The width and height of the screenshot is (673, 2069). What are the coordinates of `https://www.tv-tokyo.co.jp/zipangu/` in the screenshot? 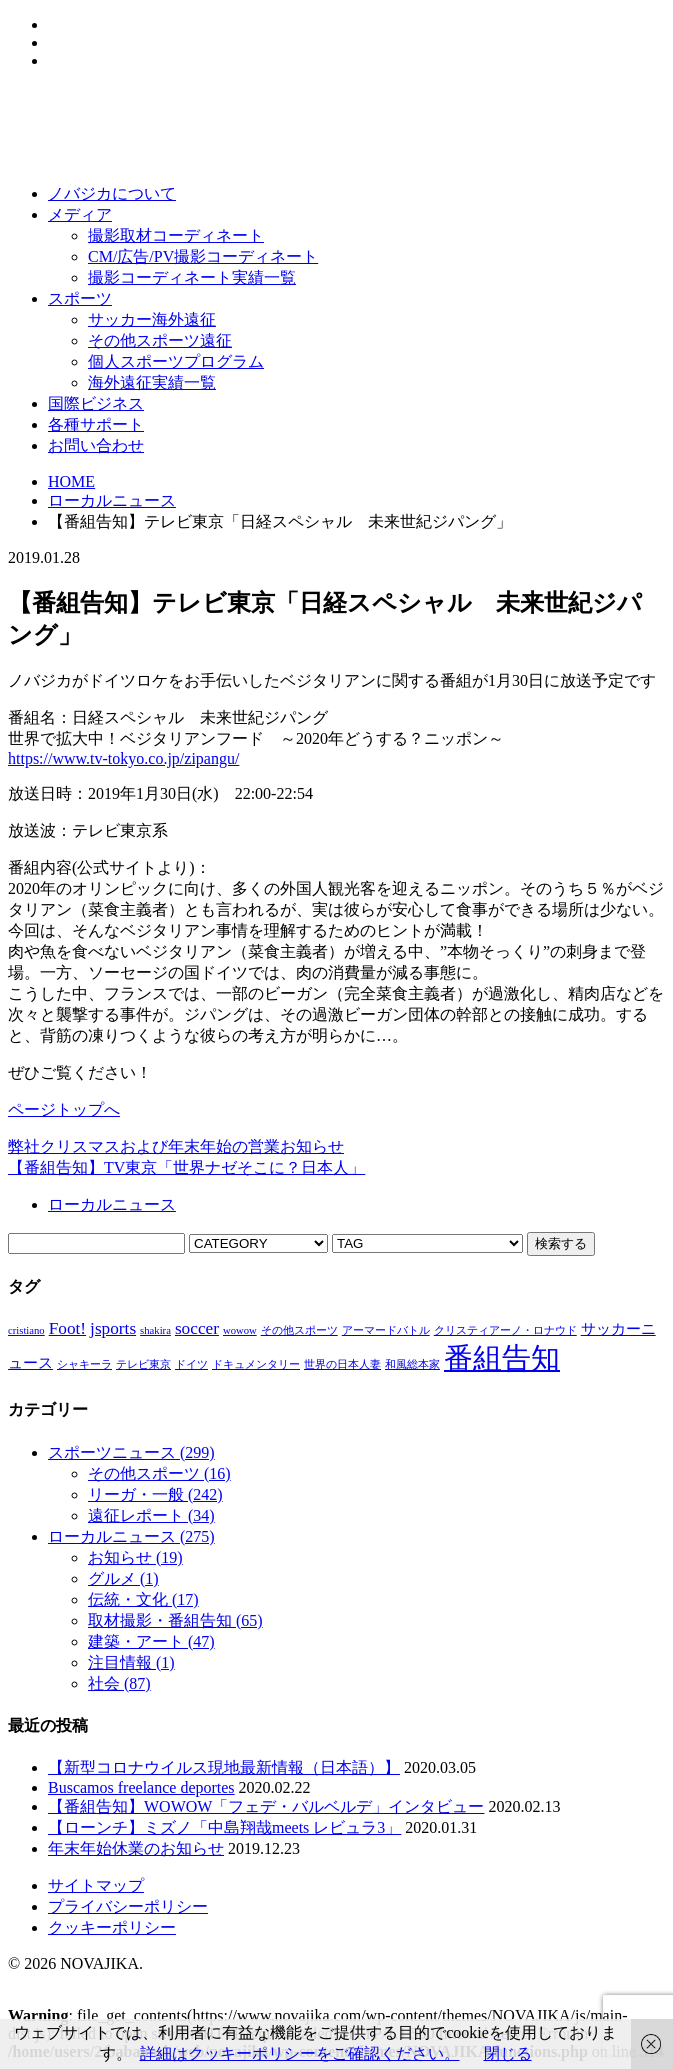 It's located at (123, 758).